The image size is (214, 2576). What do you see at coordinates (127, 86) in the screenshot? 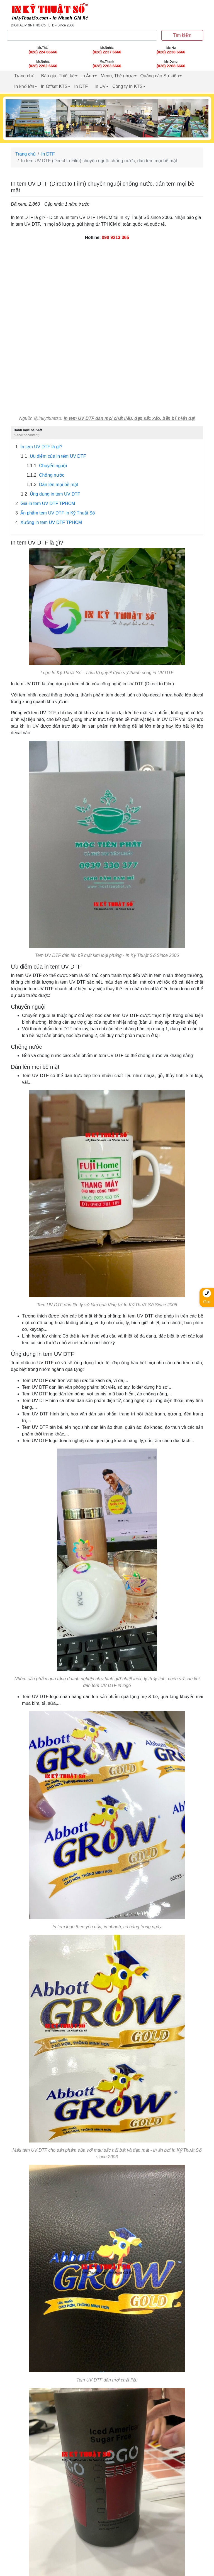
I see `Công ty In KTS` at bounding box center [127, 86].